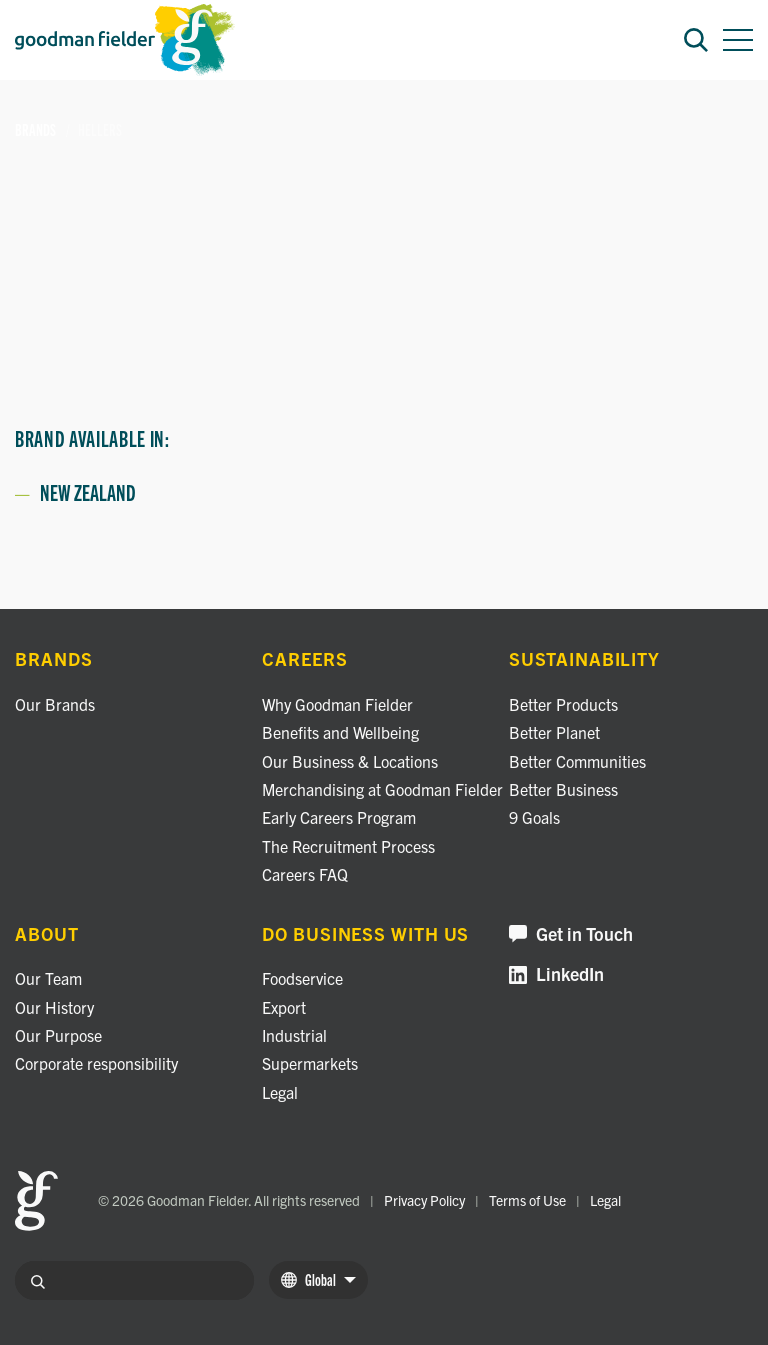 The image size is (768, 1345). Describe the element at coordinates (302, 978) in the screenshot. I see `Foodservice` at that location.